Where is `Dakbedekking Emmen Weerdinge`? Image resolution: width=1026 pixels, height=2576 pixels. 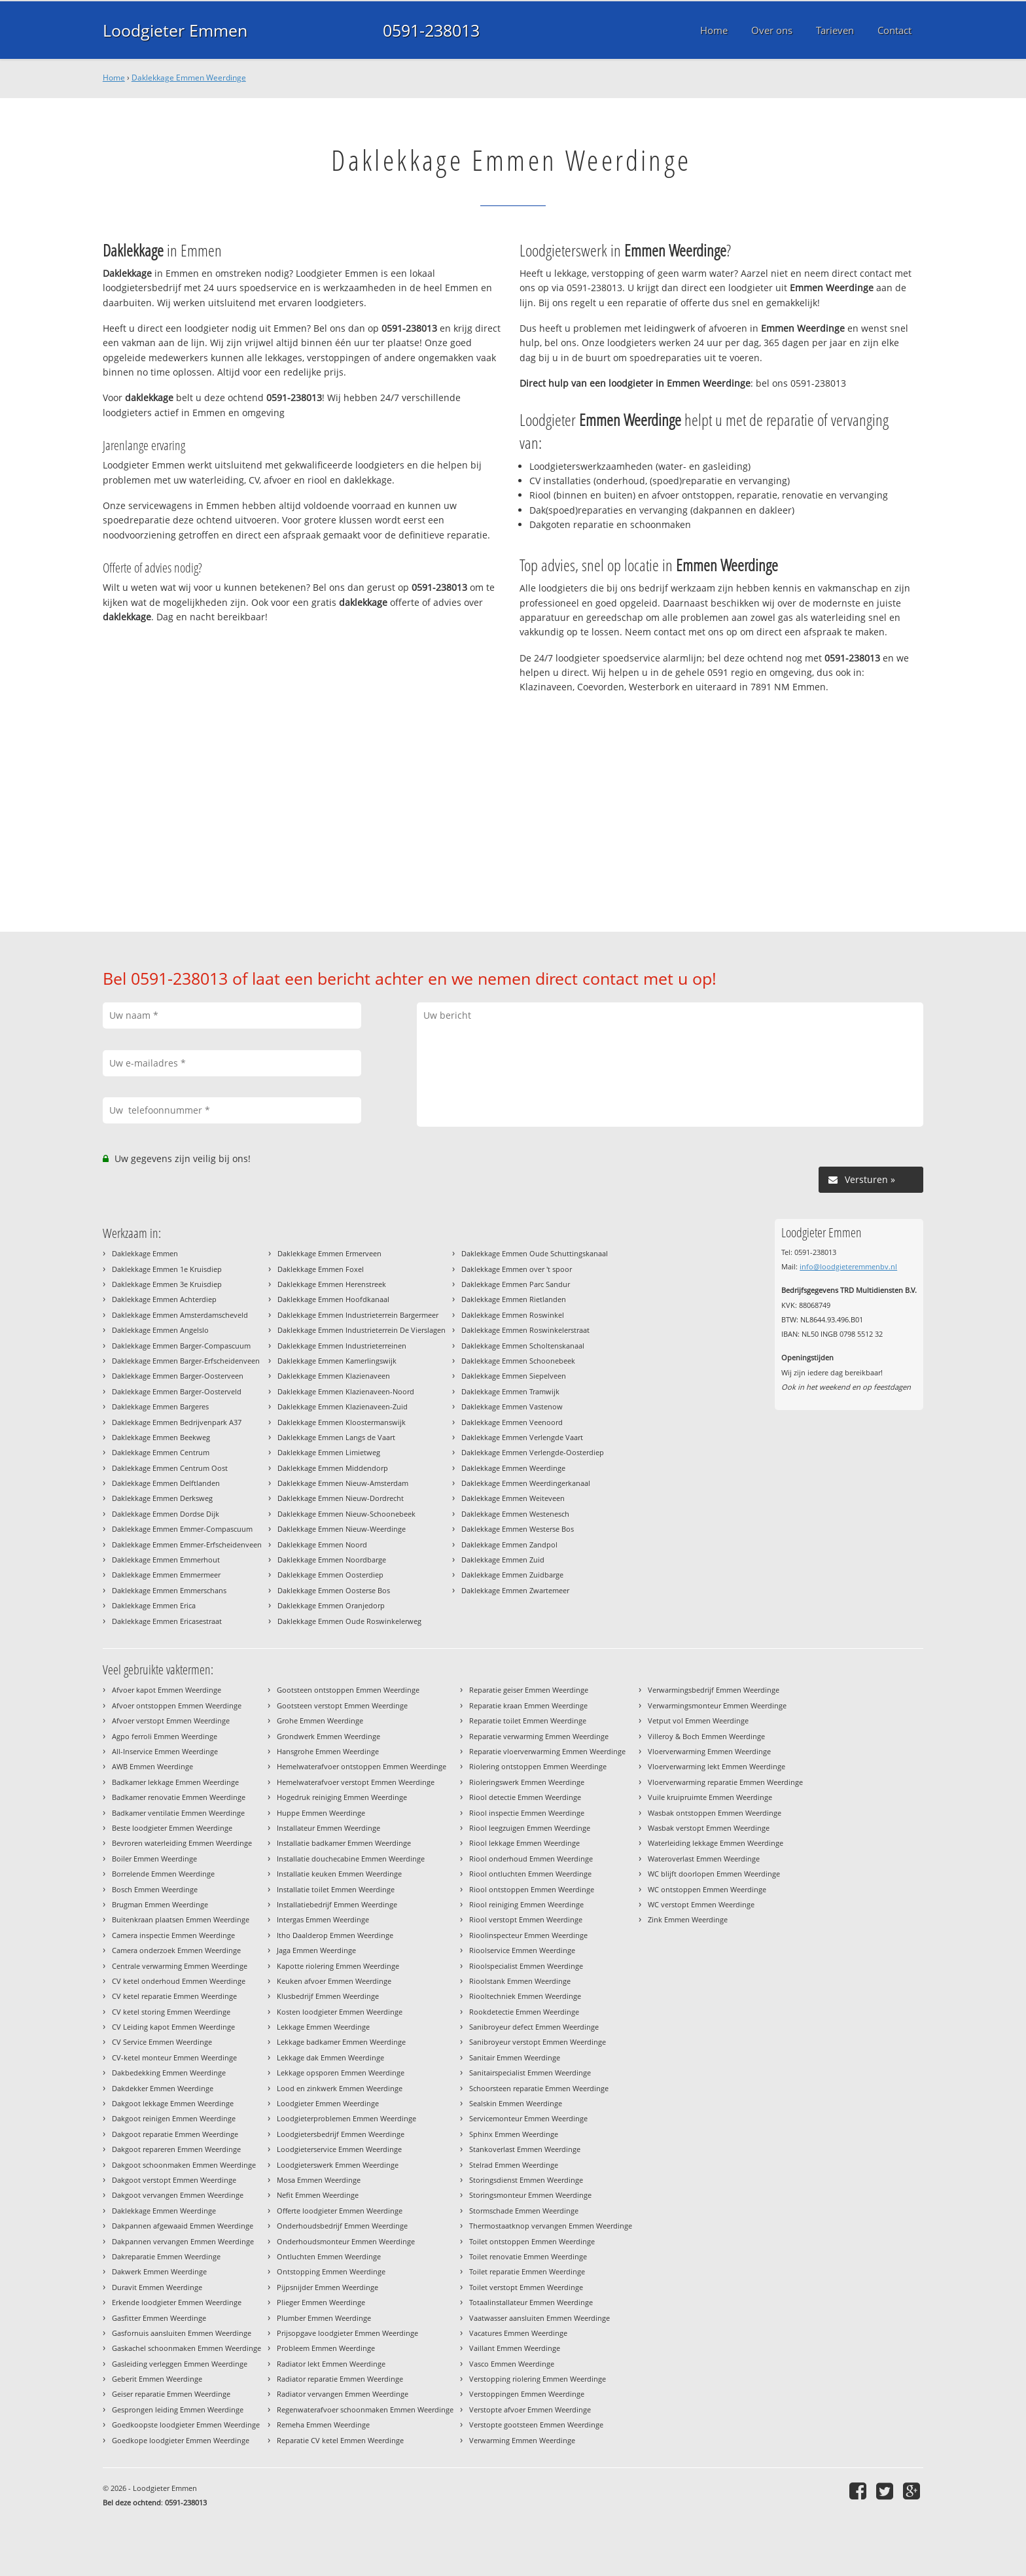 Dakbedekking Emmen Weerdinge is located at coordinates (169, 2072).